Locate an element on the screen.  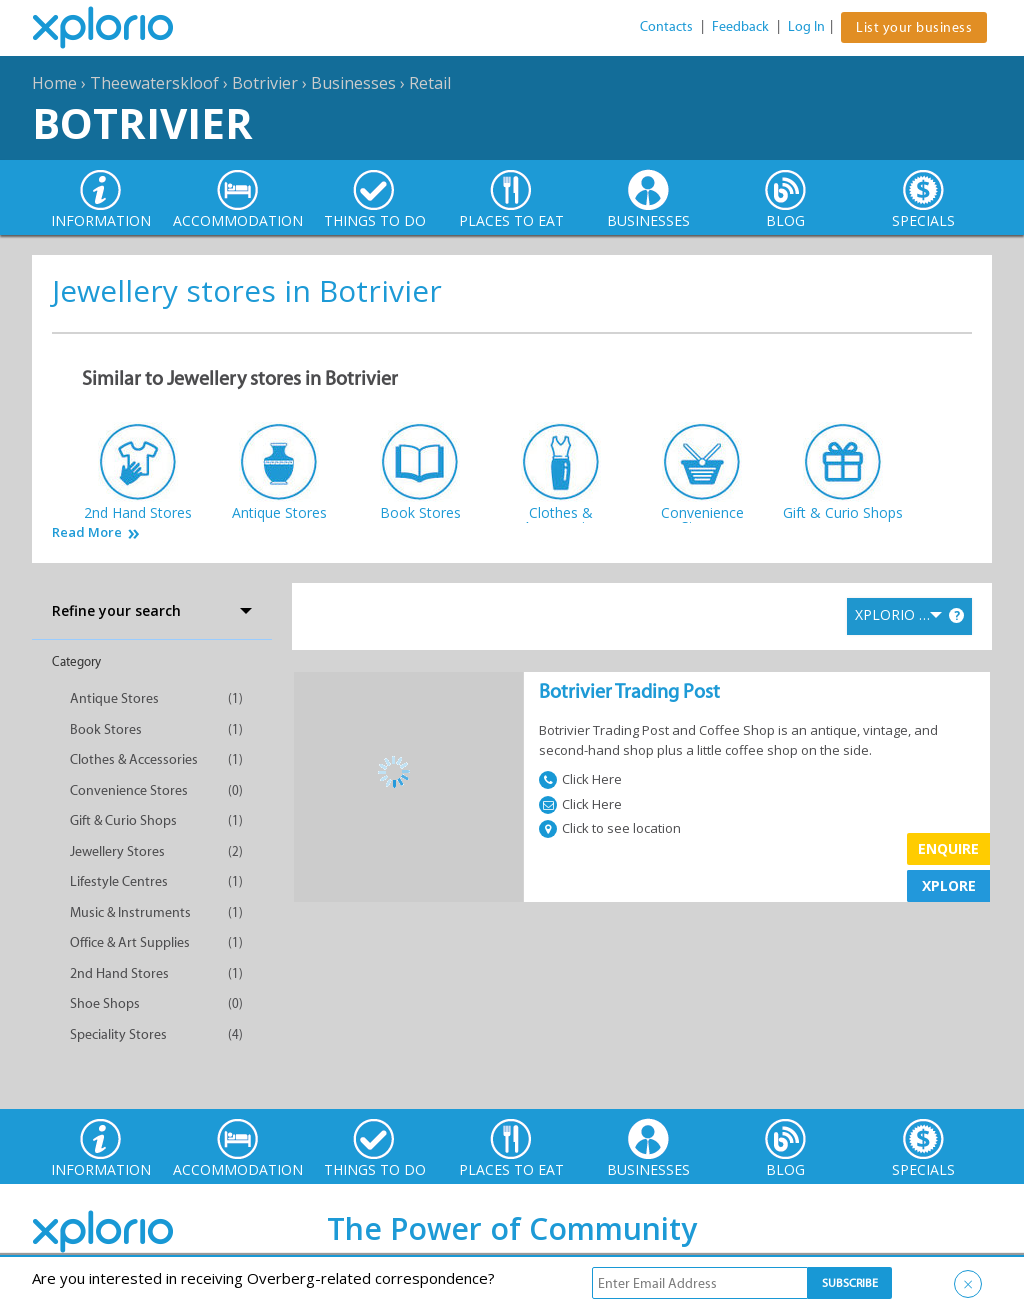
Businesses is located at coordinates (353, 83).